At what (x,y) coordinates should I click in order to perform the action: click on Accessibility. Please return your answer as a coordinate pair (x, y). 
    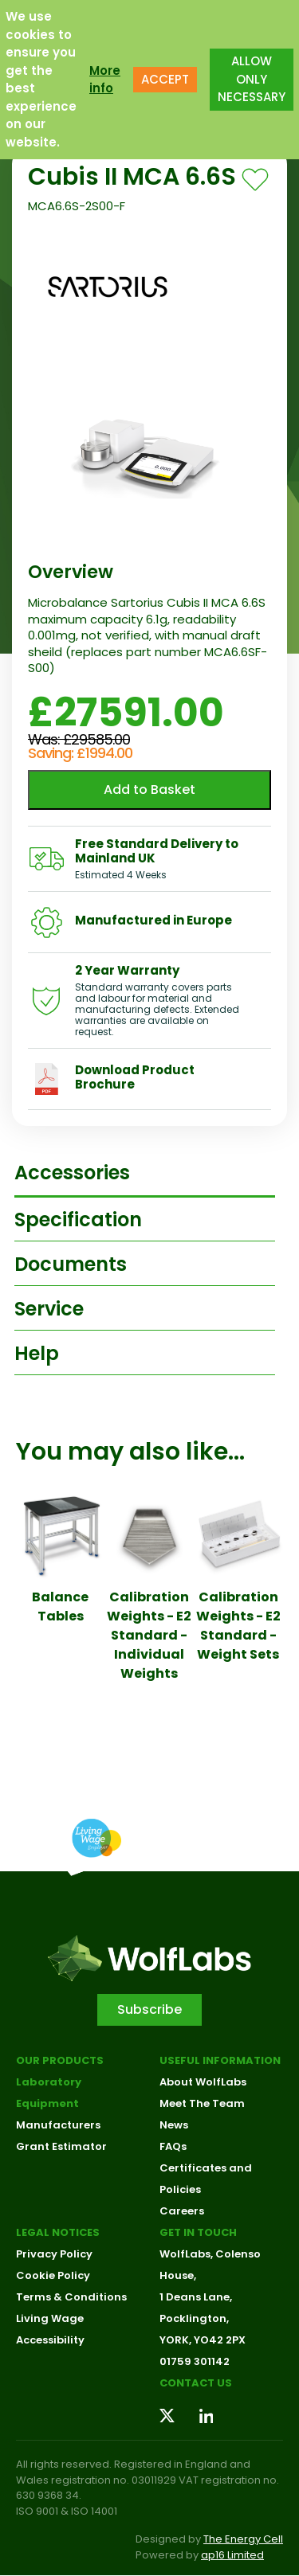
    Looking at the image, I should click on (50, 2339).